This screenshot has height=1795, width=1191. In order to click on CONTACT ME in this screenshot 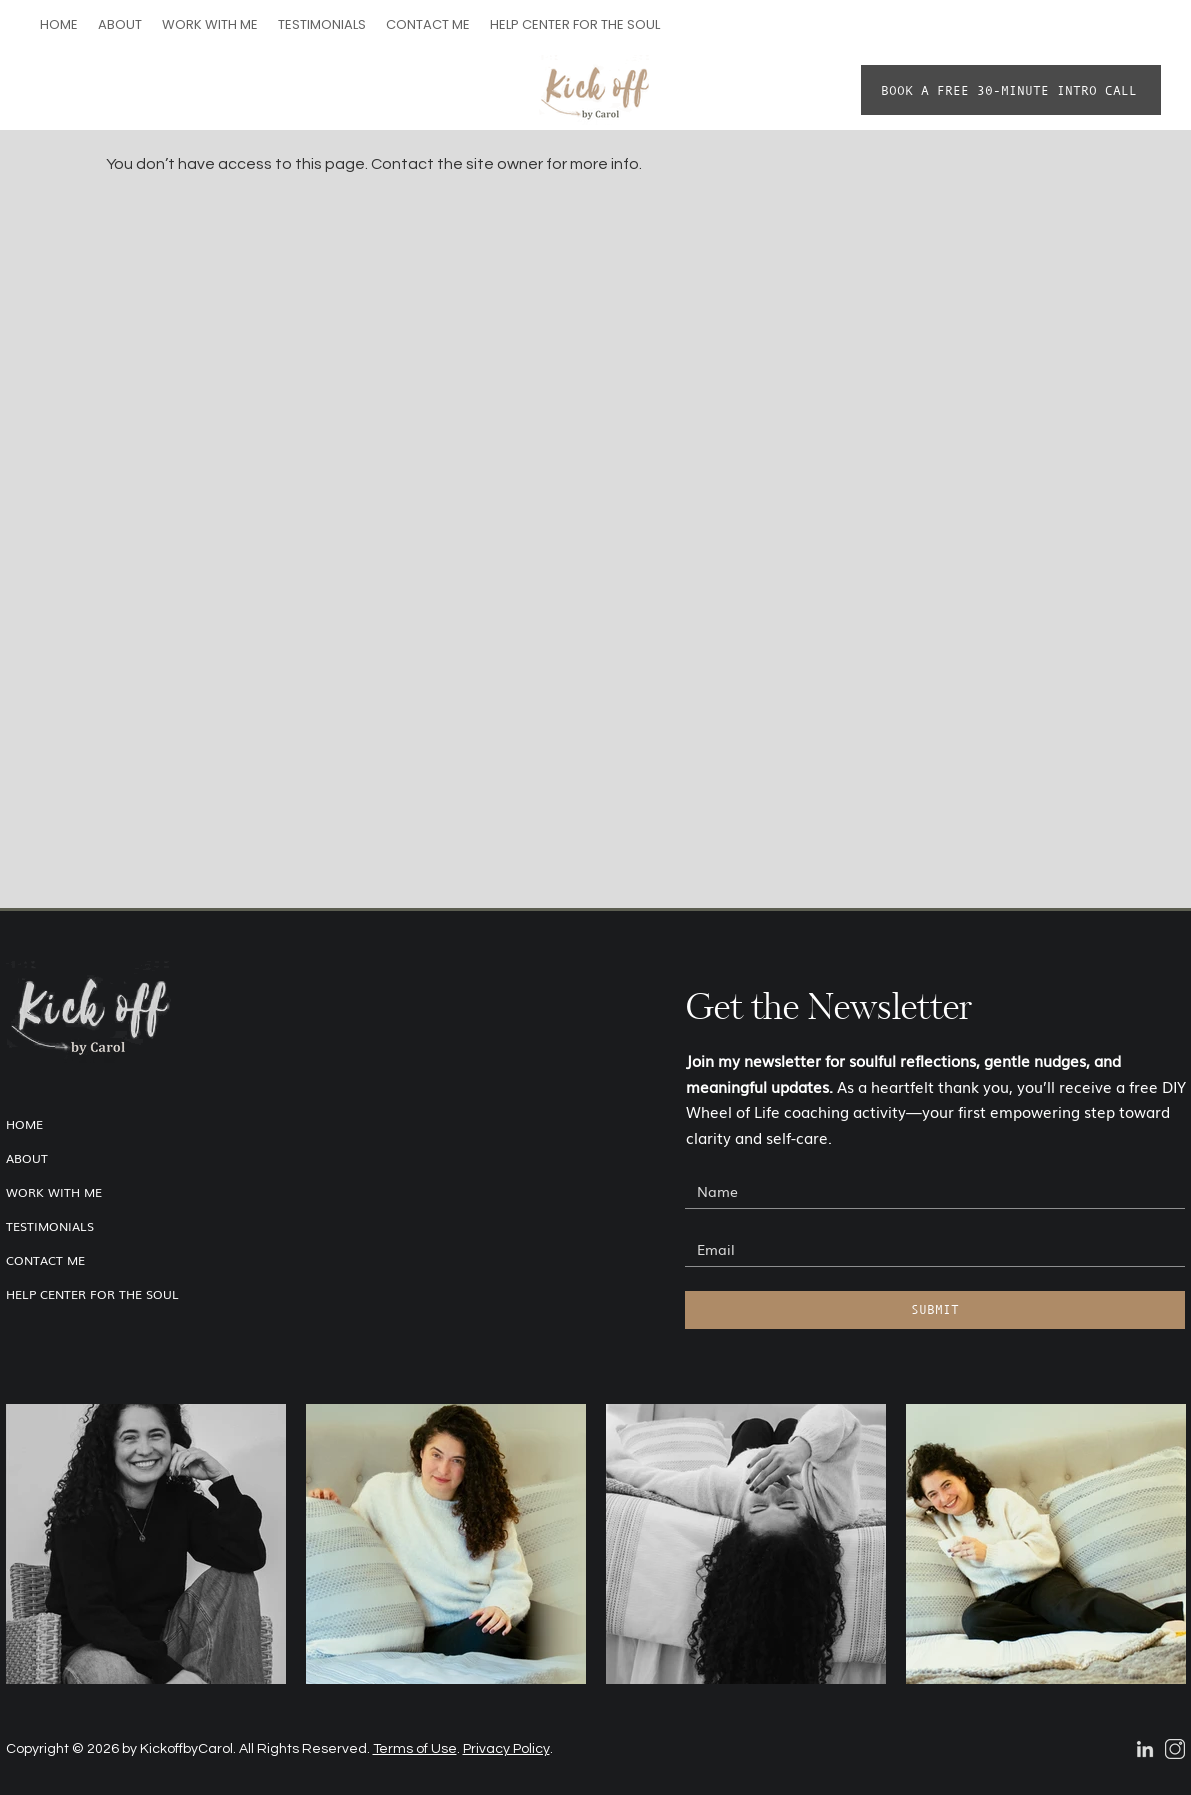, I will do `click(45, 1260)`.